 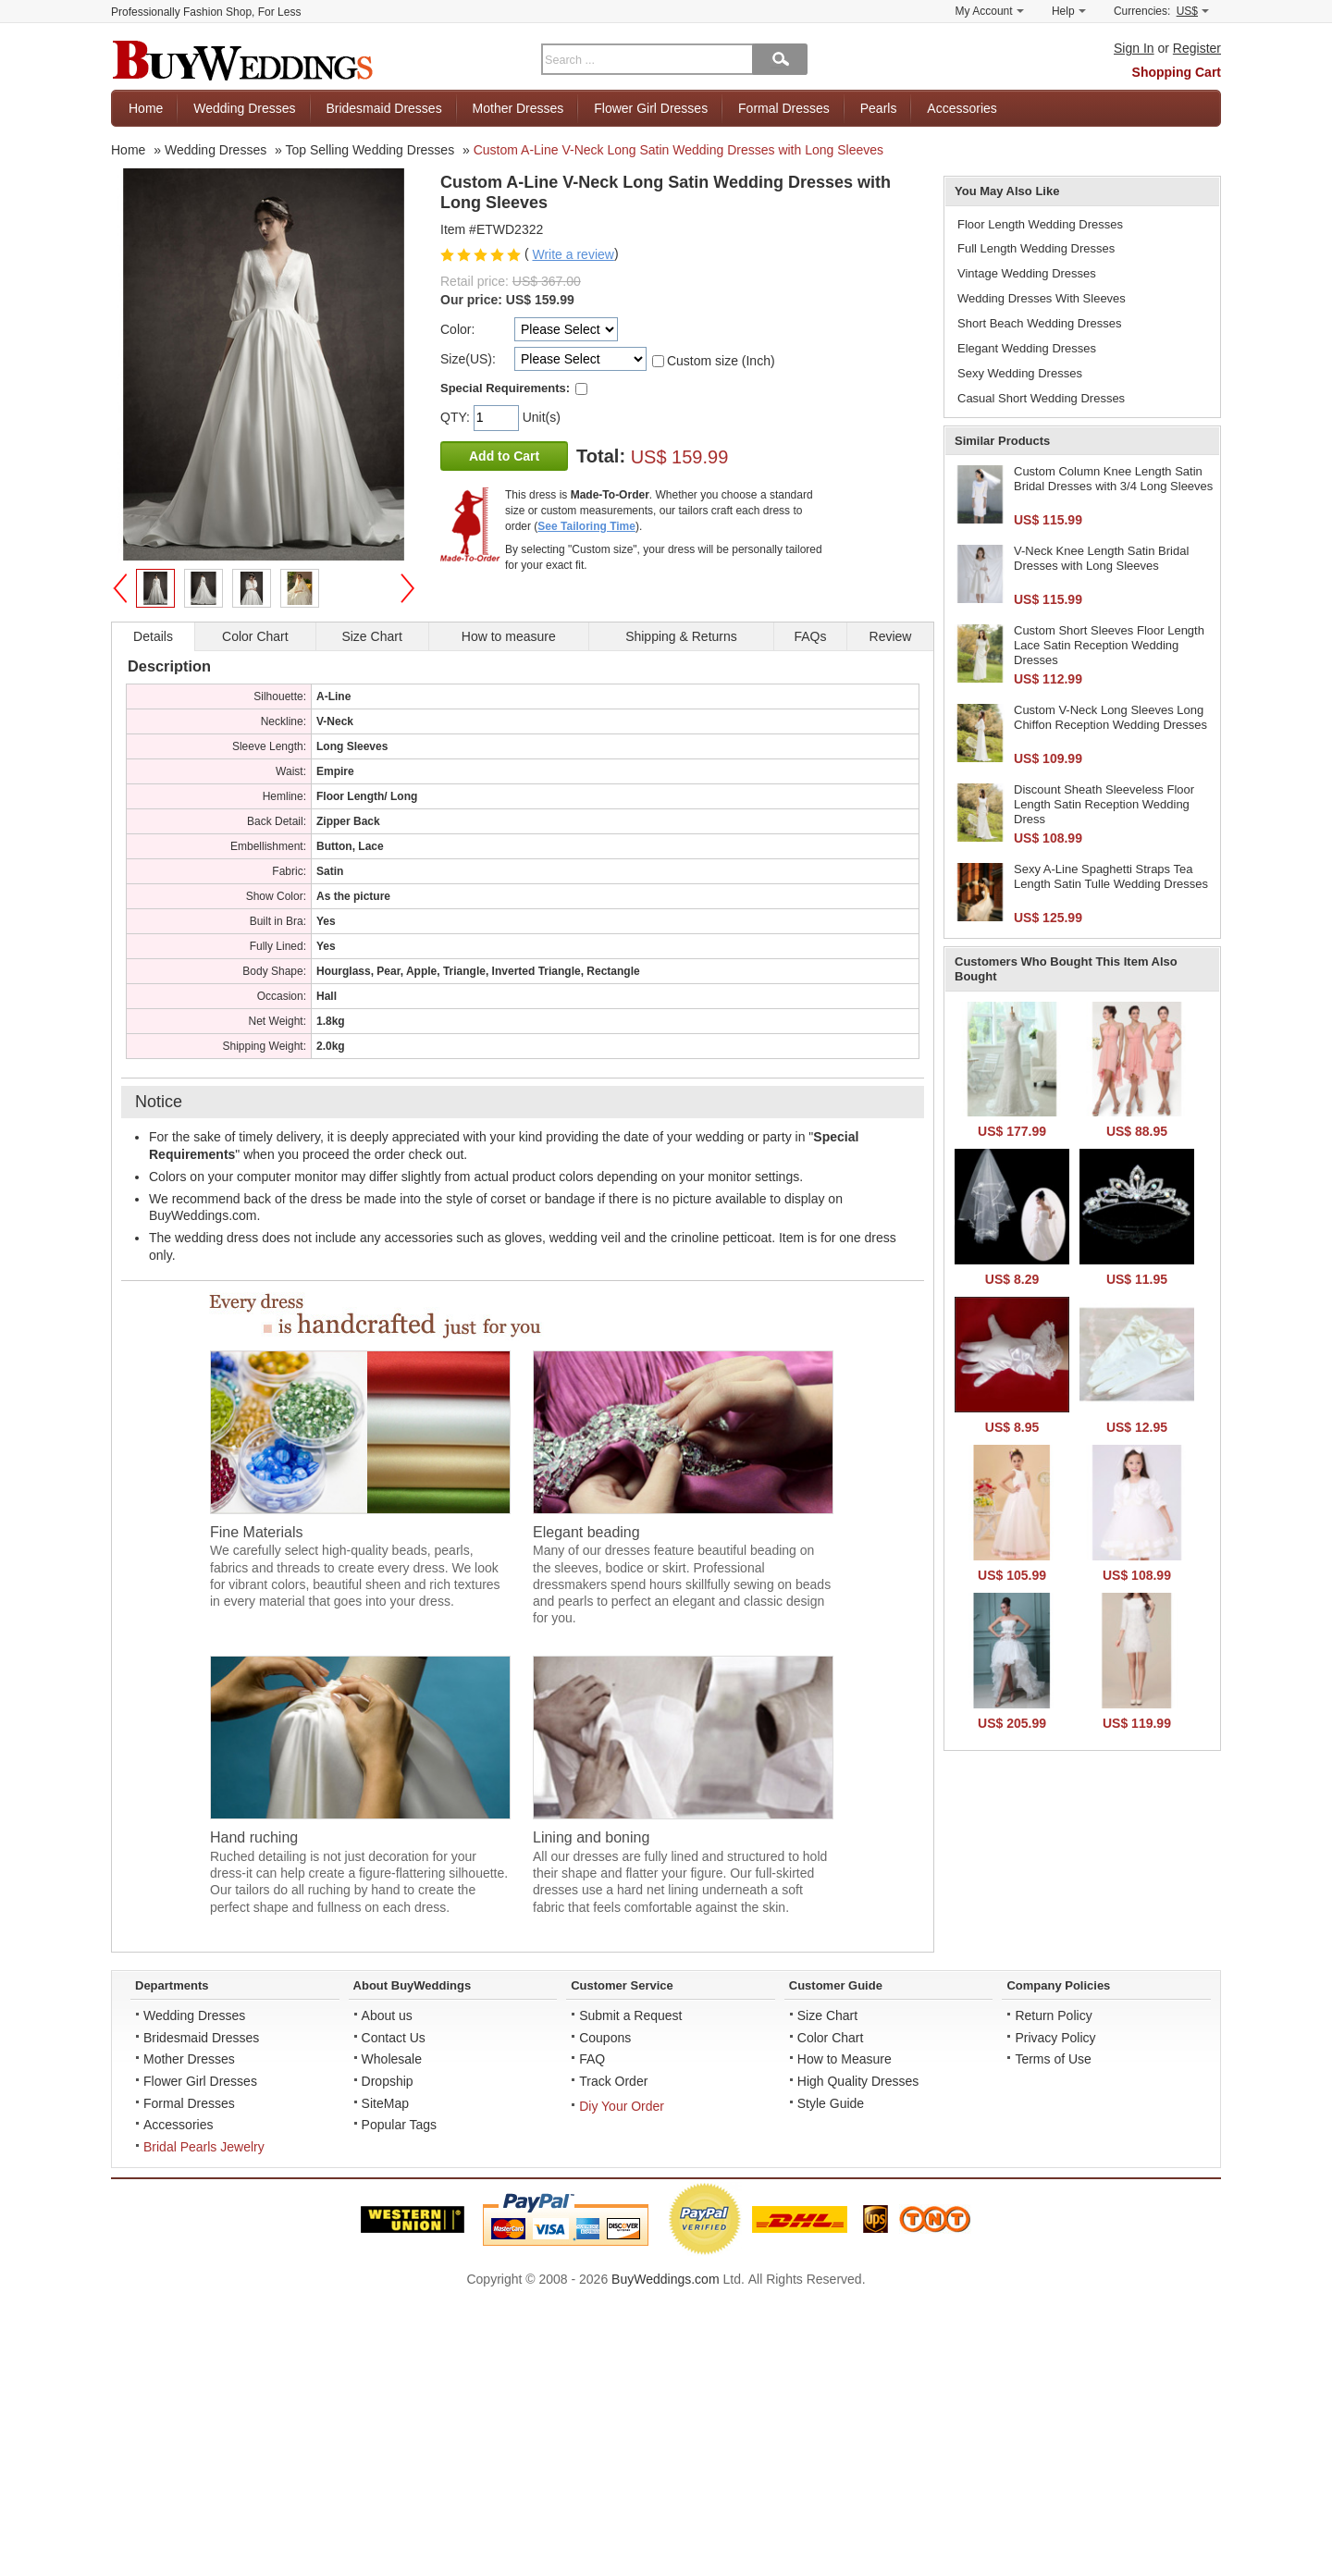 I want to click on Casual Short Wedding Dresses, so click(x=1041, y=398).